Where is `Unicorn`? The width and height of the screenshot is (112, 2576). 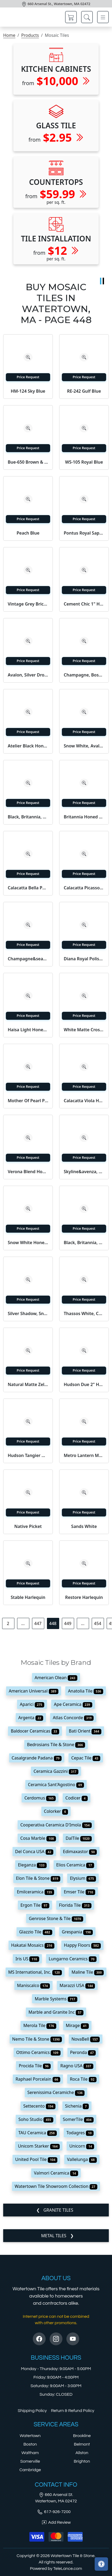
Unicorn is located at coordinates (81, 2146).